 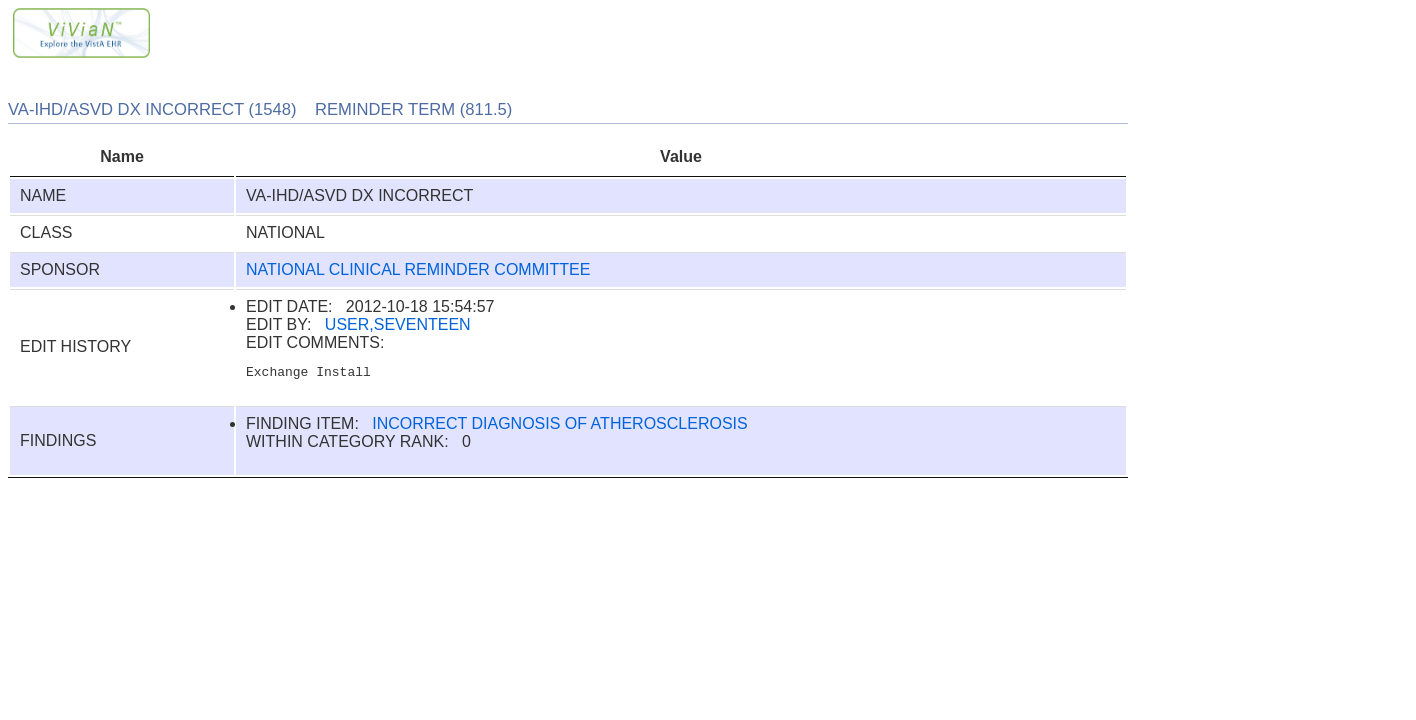 What do you see at coordinates (418, 269) in the screenshot?
I see `NATIONAL CLINICAL REMINDER COMMITTEE` at bounding box center [418, 269].